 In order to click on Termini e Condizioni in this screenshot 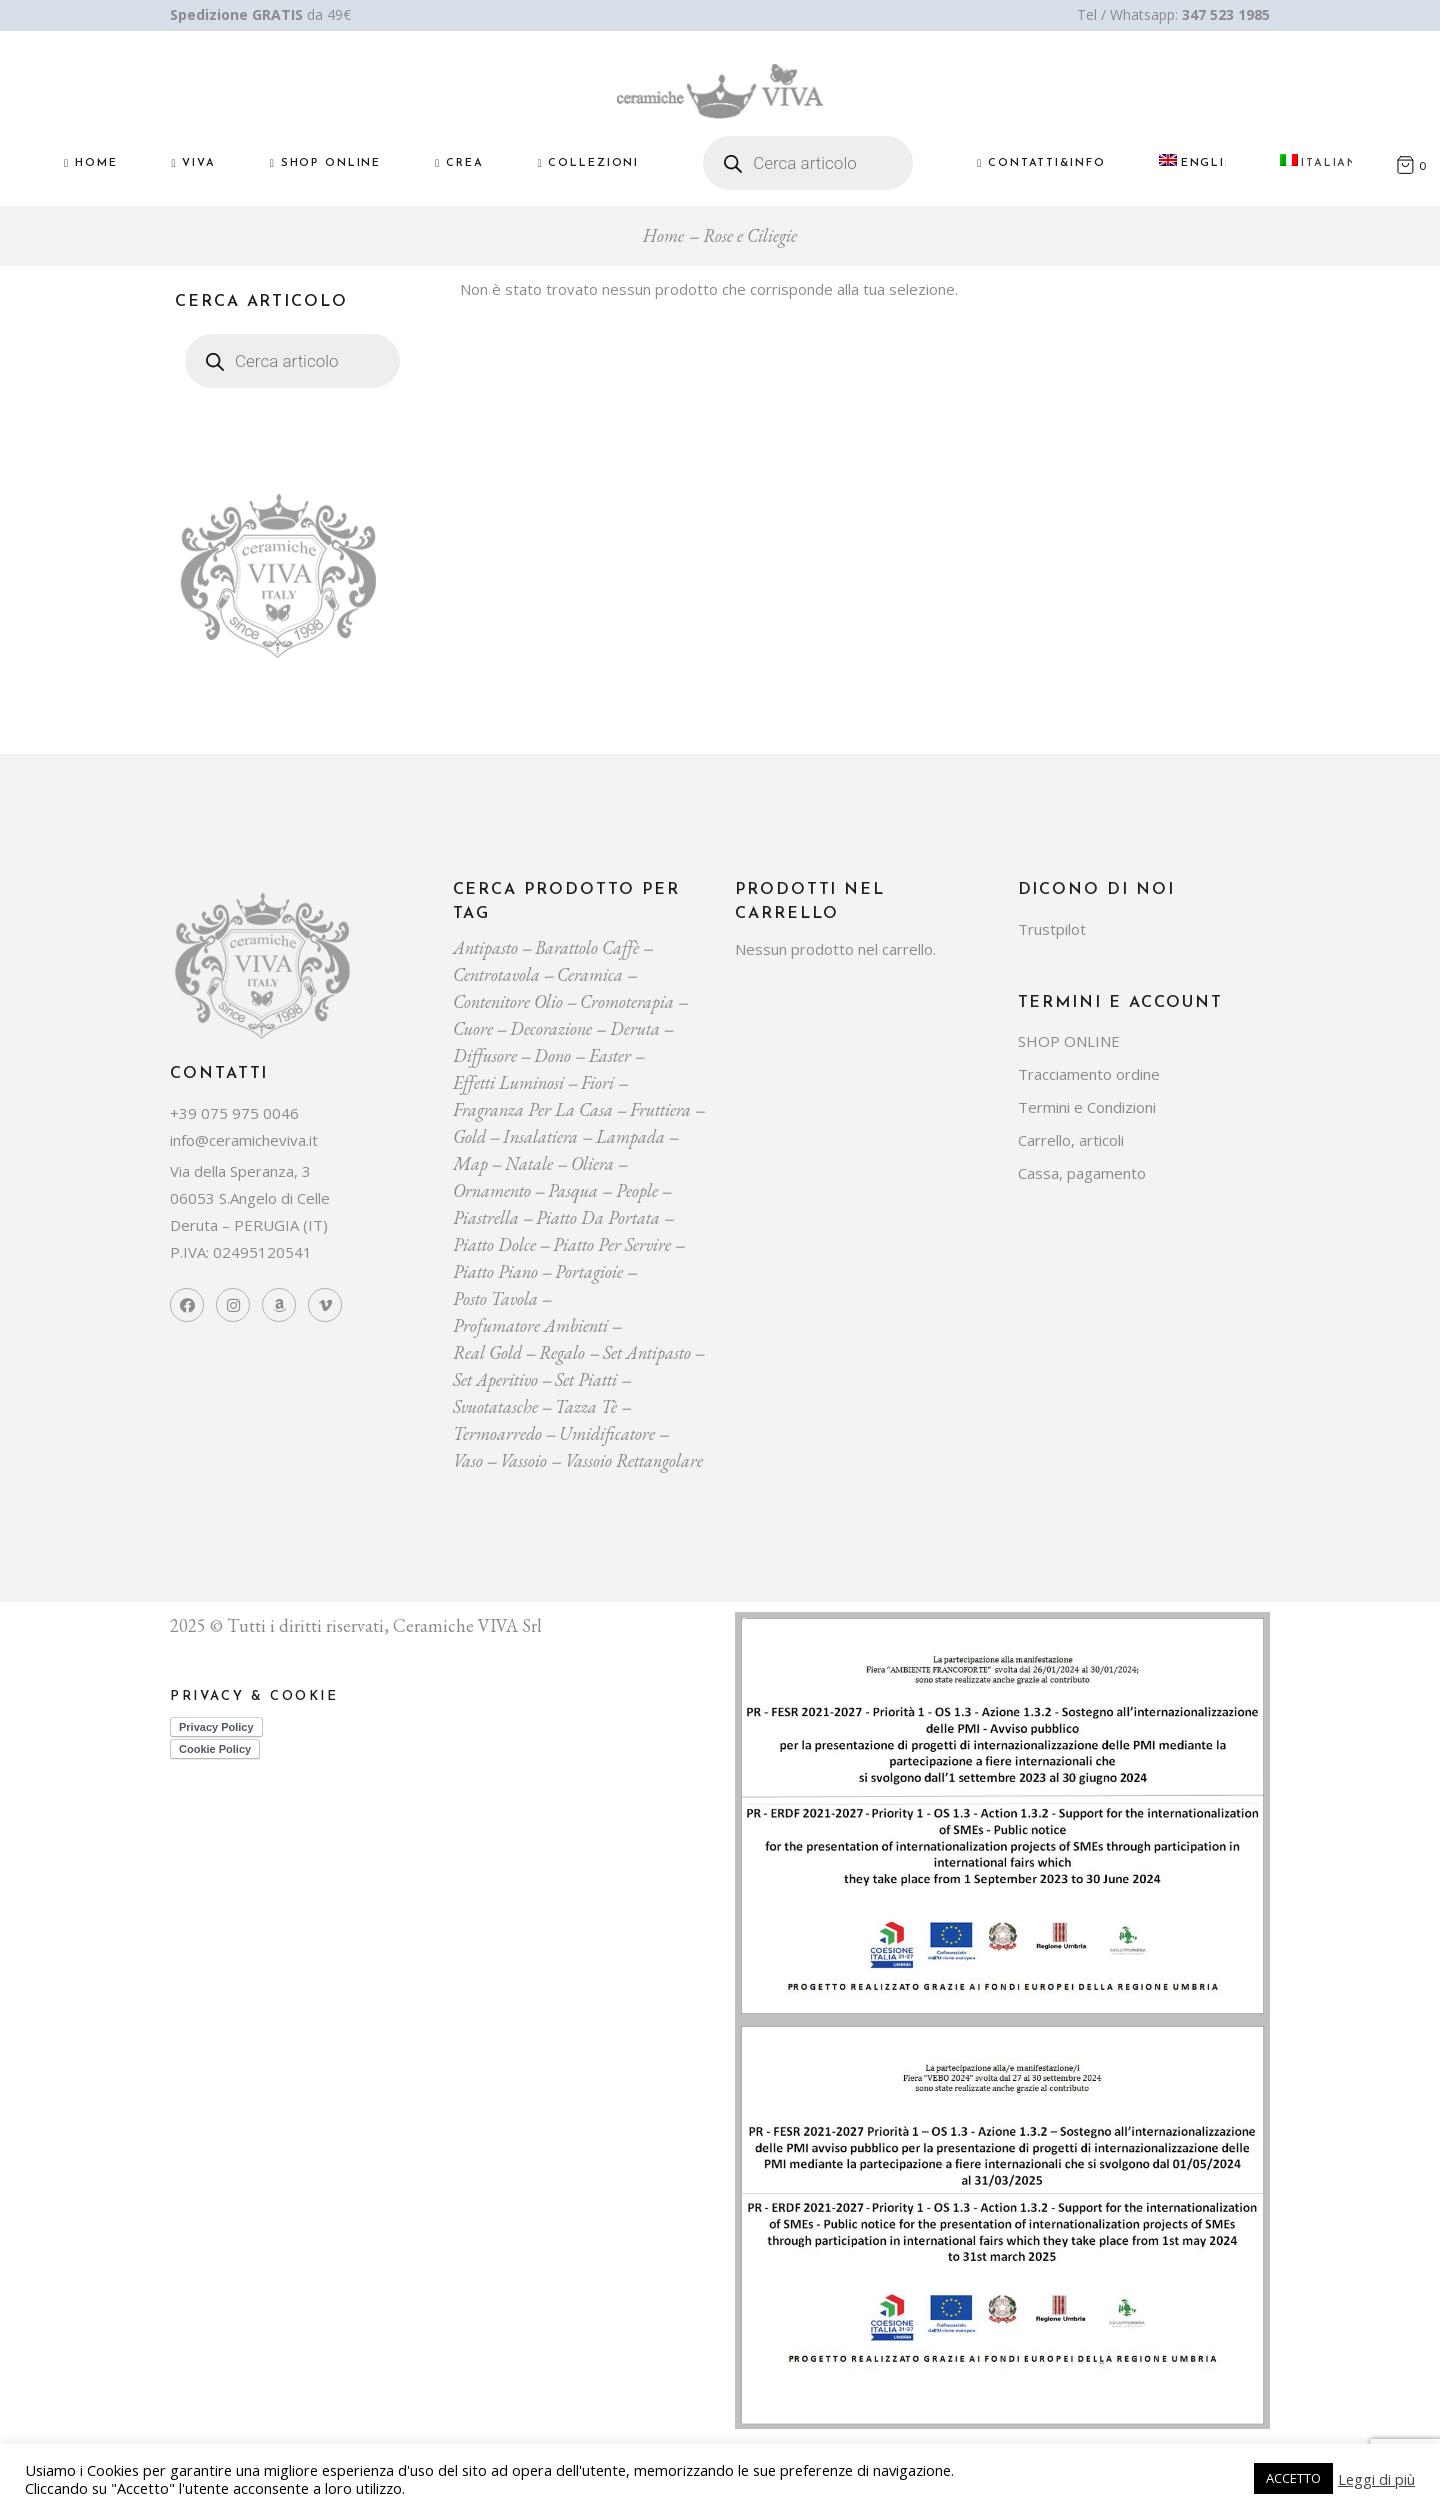, I will do `click(1087, 1107)`.